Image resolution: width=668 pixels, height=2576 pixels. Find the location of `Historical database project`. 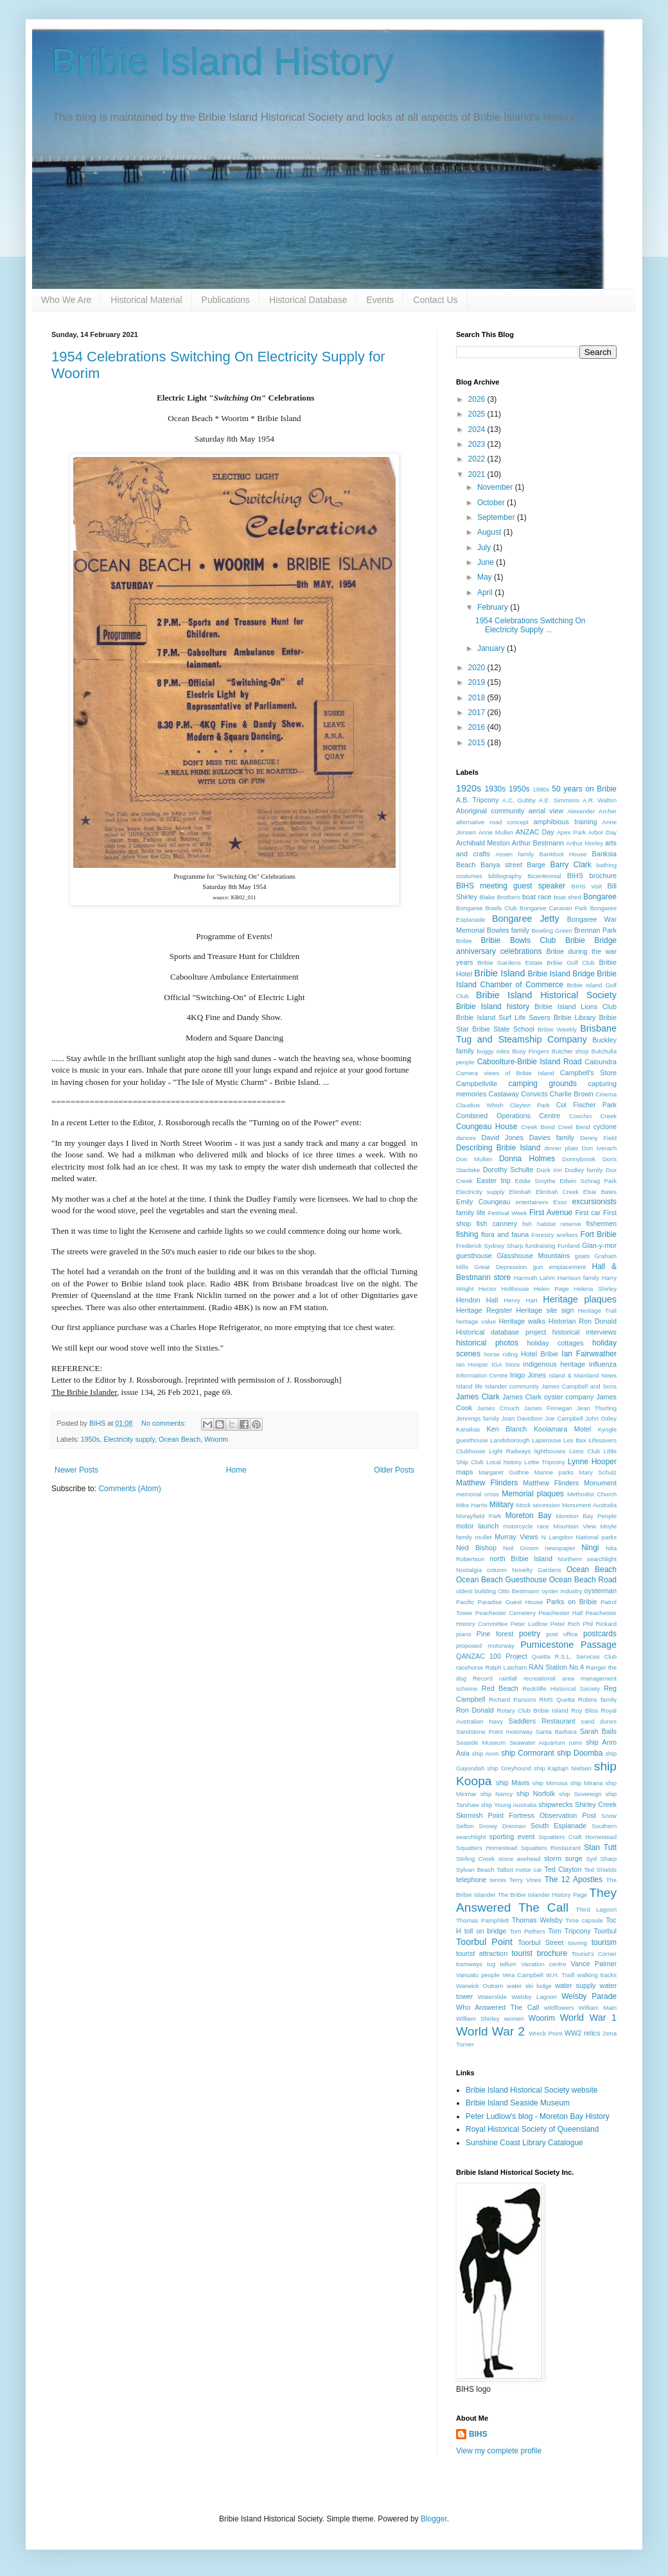

Historical database project is located at coordinates (501, 1332).